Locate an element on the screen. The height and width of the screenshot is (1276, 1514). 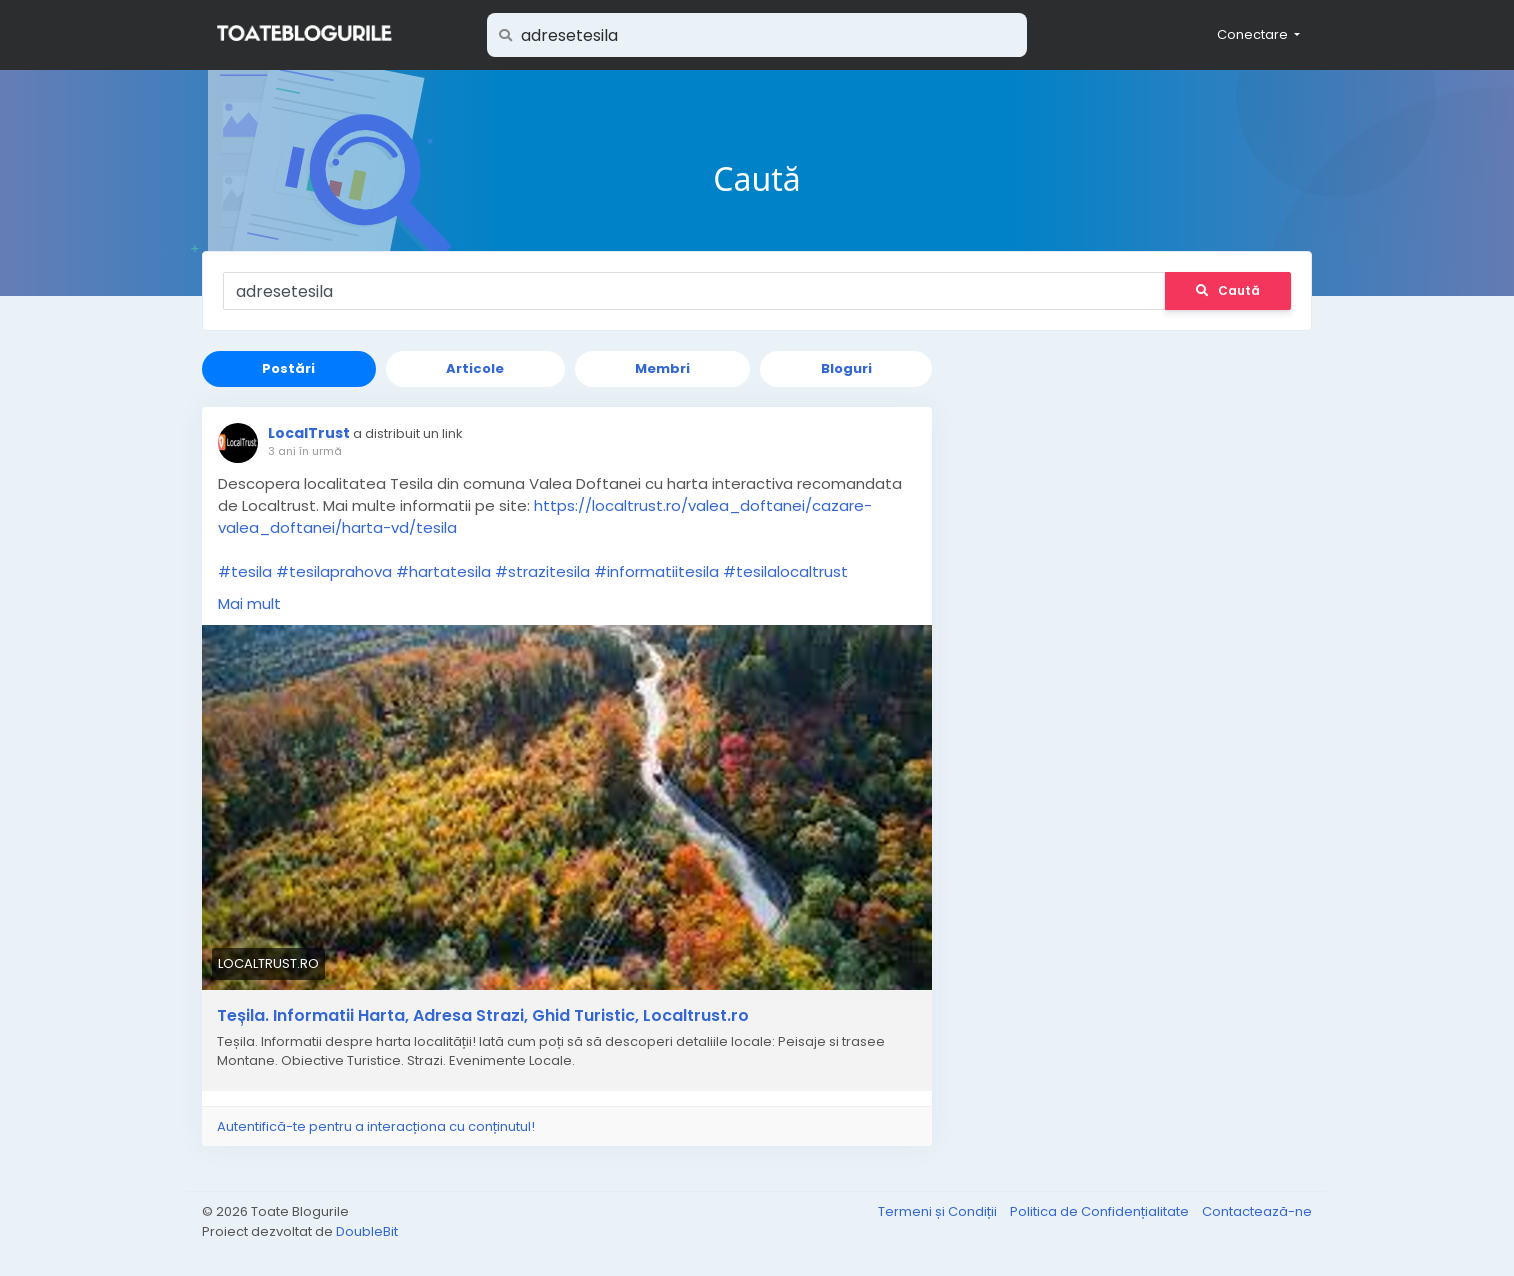
Termeni și Condiții is located at coordinates (939, 1211).